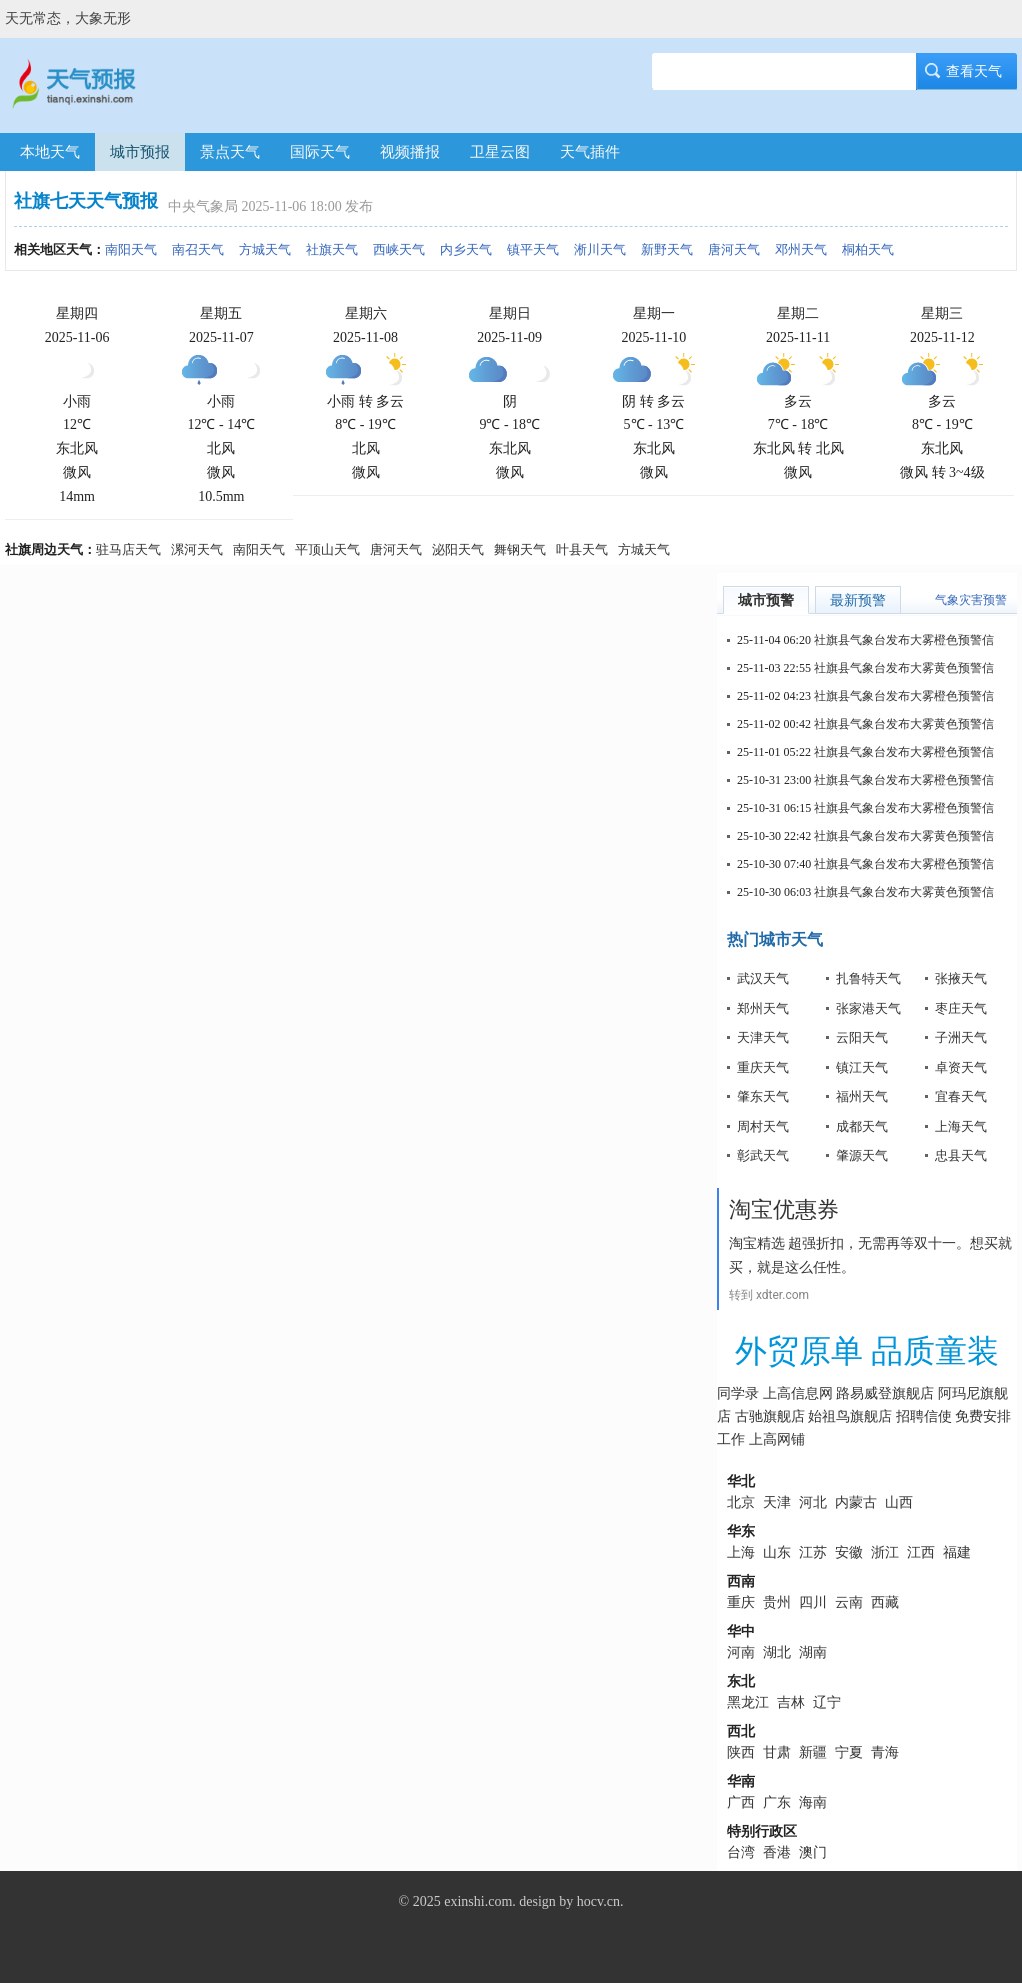  Describe the element at coordinates (885, 1552) in the screenshot. I see `浙江` at that location.